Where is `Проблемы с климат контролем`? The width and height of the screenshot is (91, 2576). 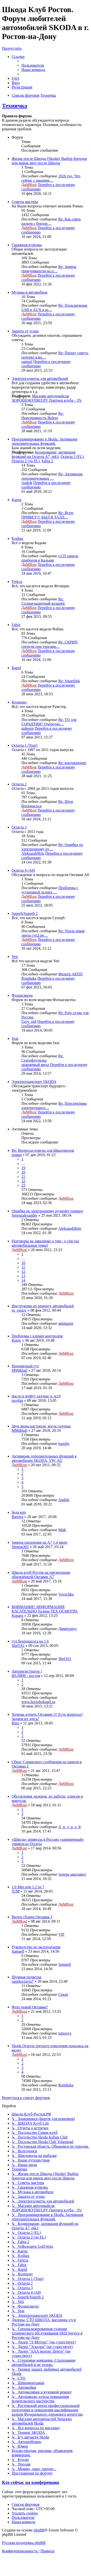 Проблемы с климат контролем is located at coordinates (37, 1336).